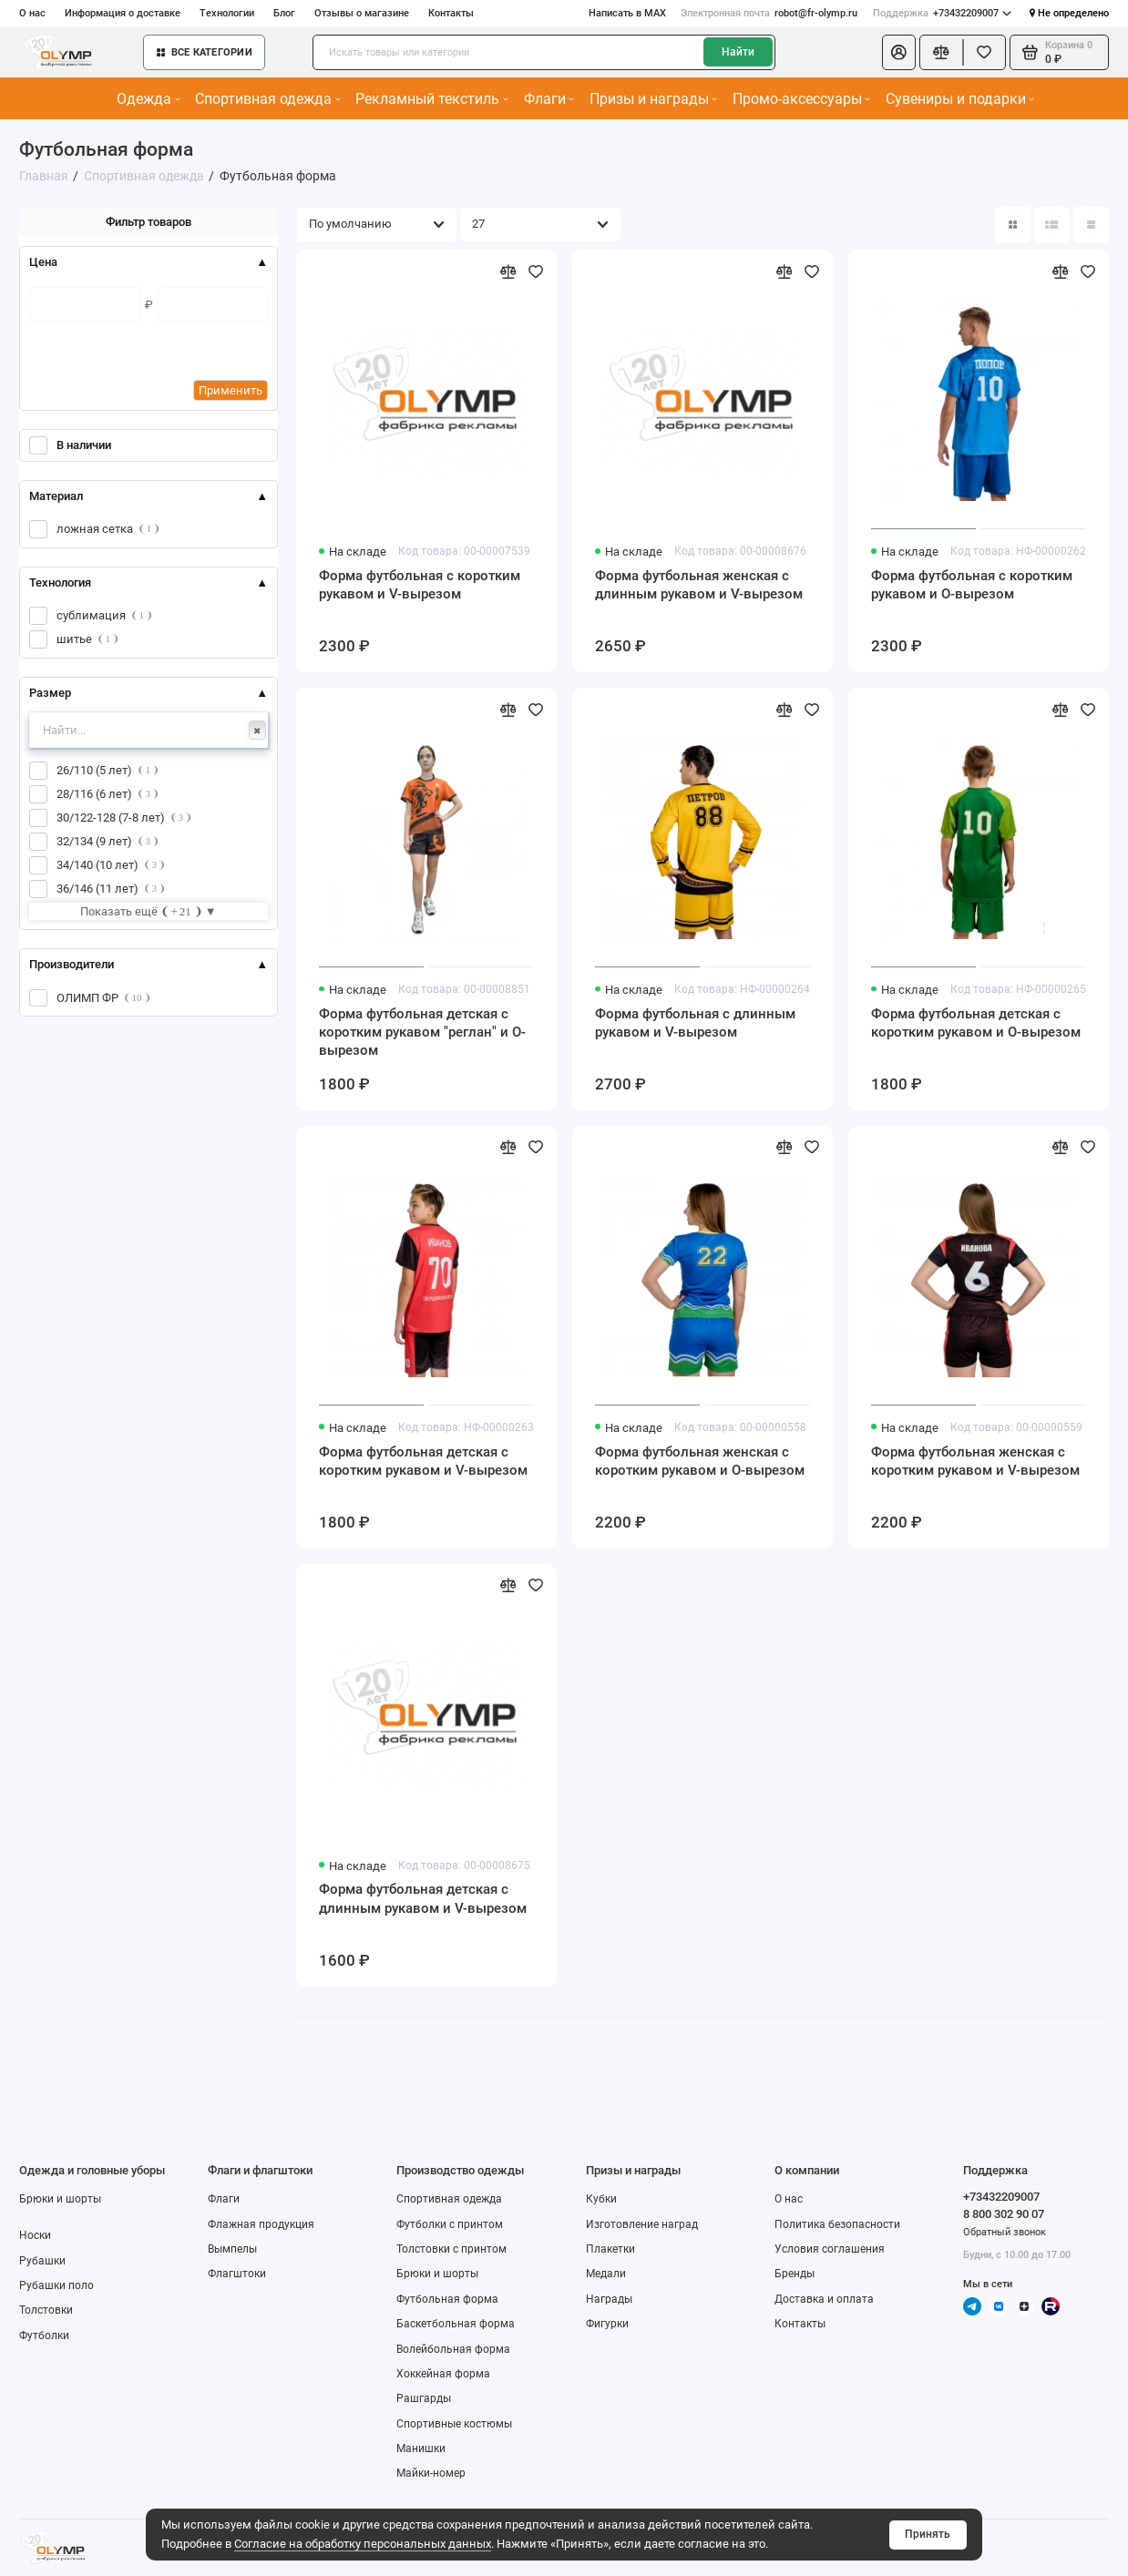  I want to click on Сувениры и подарки, so click(960, 98).